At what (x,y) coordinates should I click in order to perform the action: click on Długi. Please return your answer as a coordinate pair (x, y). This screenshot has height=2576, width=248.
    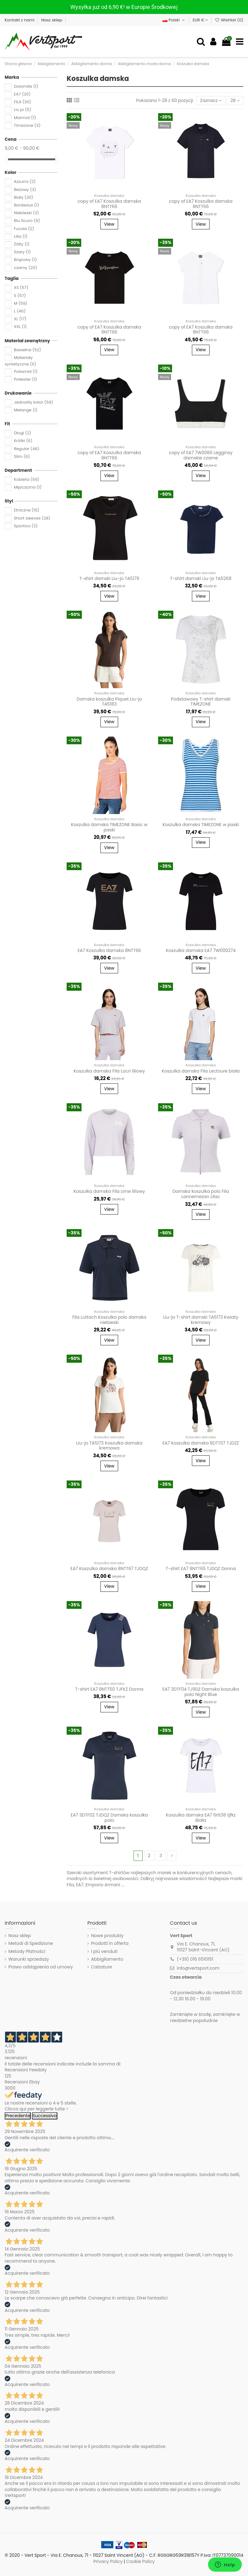
    Looking at the image, I should click on (22, 433).